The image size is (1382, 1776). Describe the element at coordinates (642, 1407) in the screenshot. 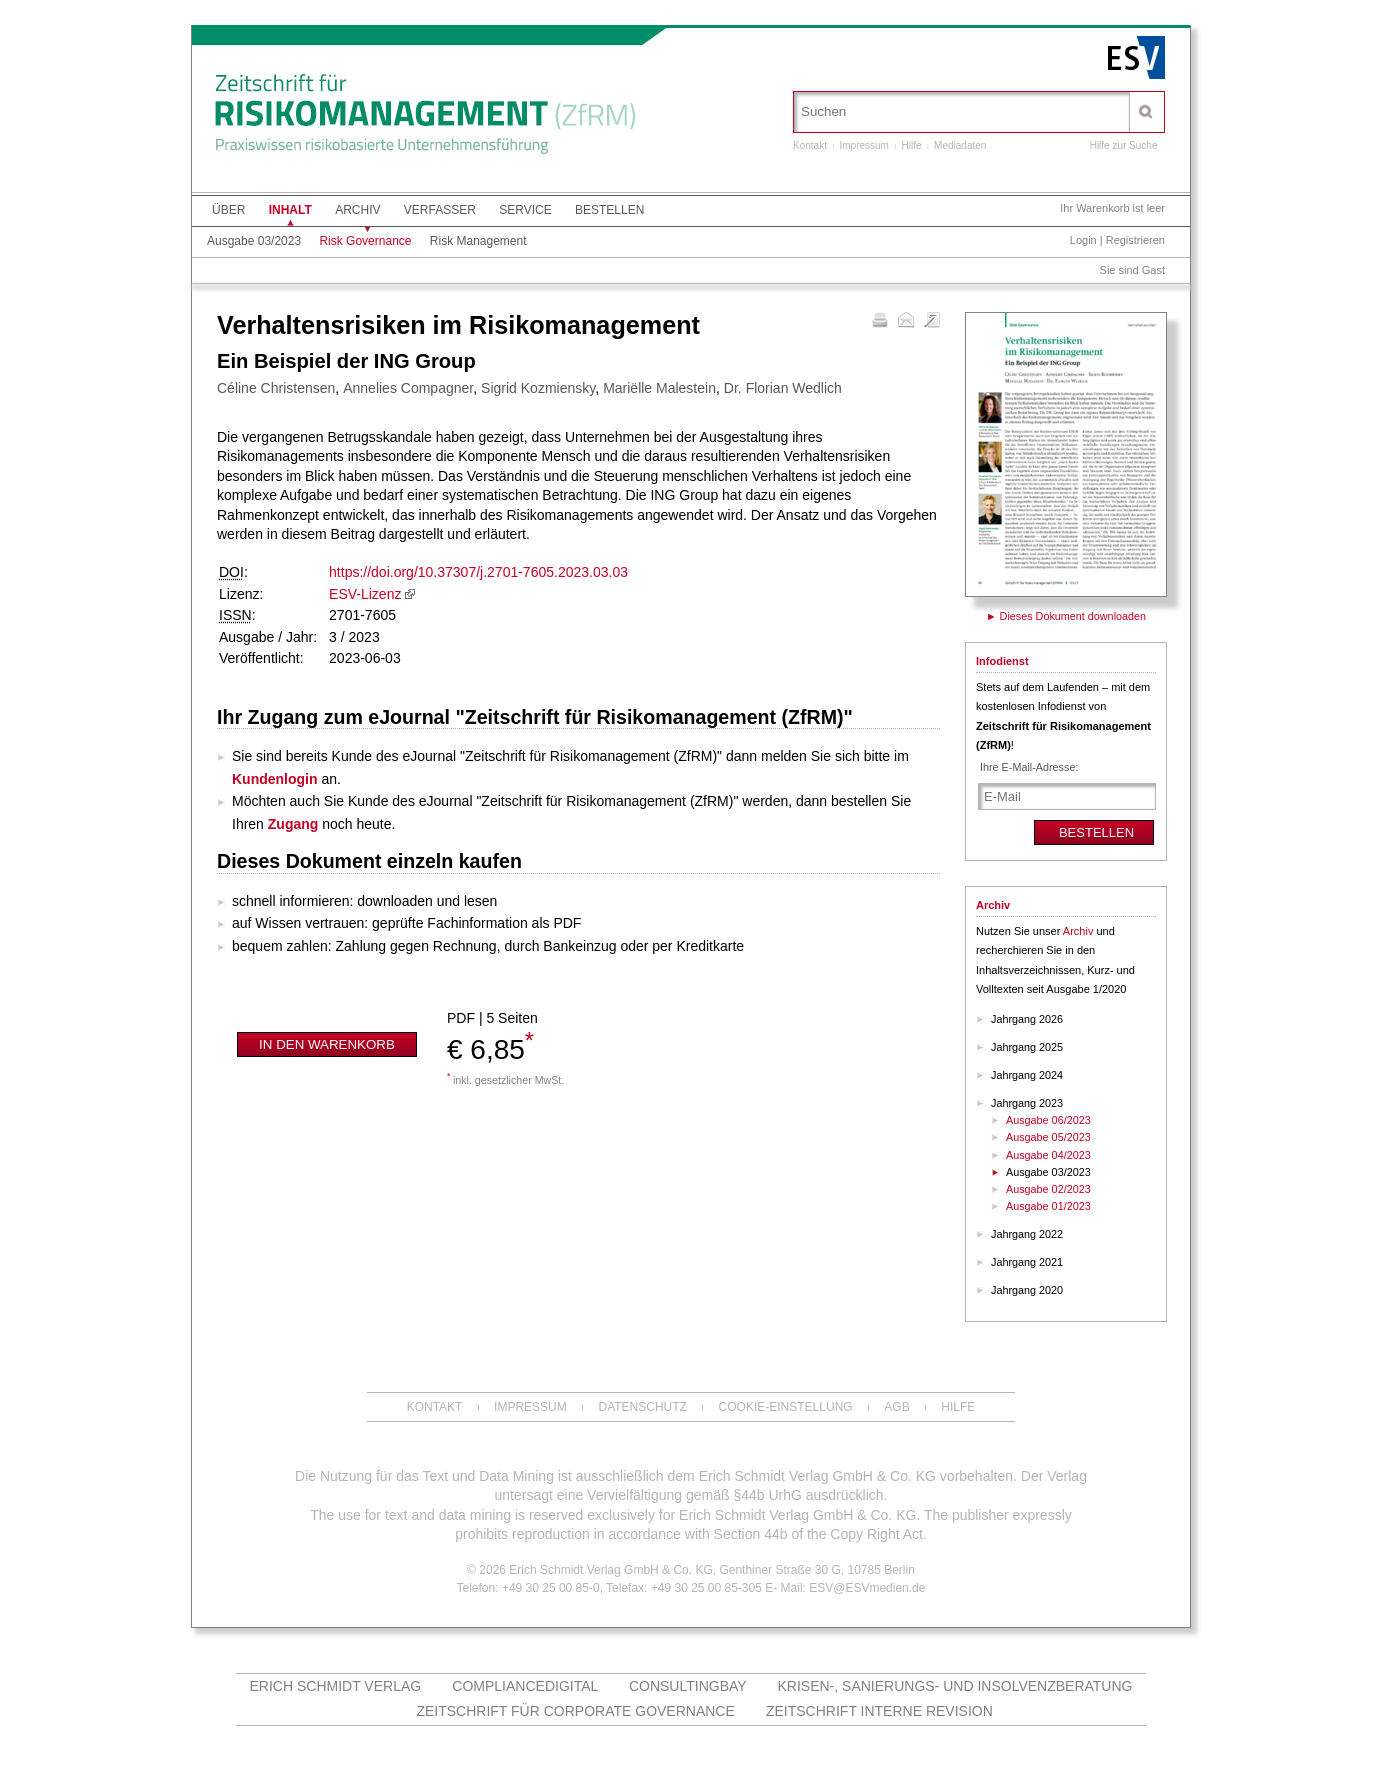

I see `Datenschutz` at that location.